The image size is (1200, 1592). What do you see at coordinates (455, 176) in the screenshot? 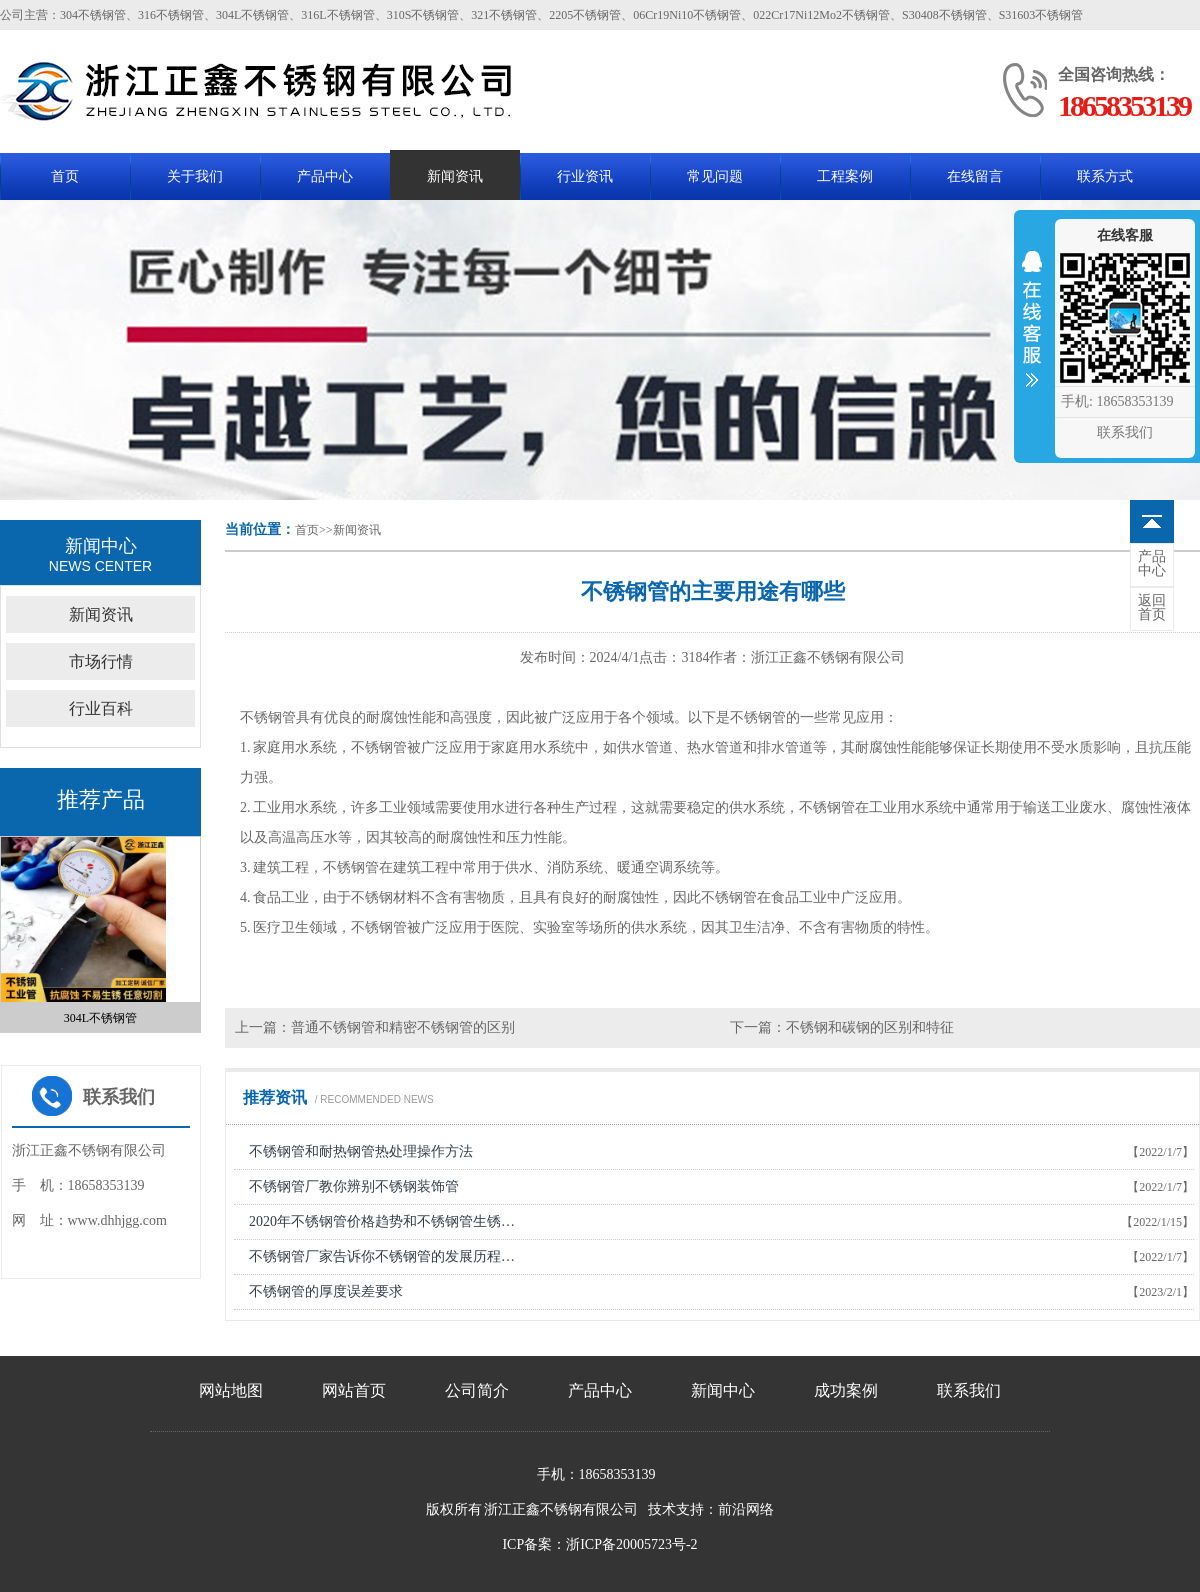
I see `新闻资讯` at bounding box center [455, 176].